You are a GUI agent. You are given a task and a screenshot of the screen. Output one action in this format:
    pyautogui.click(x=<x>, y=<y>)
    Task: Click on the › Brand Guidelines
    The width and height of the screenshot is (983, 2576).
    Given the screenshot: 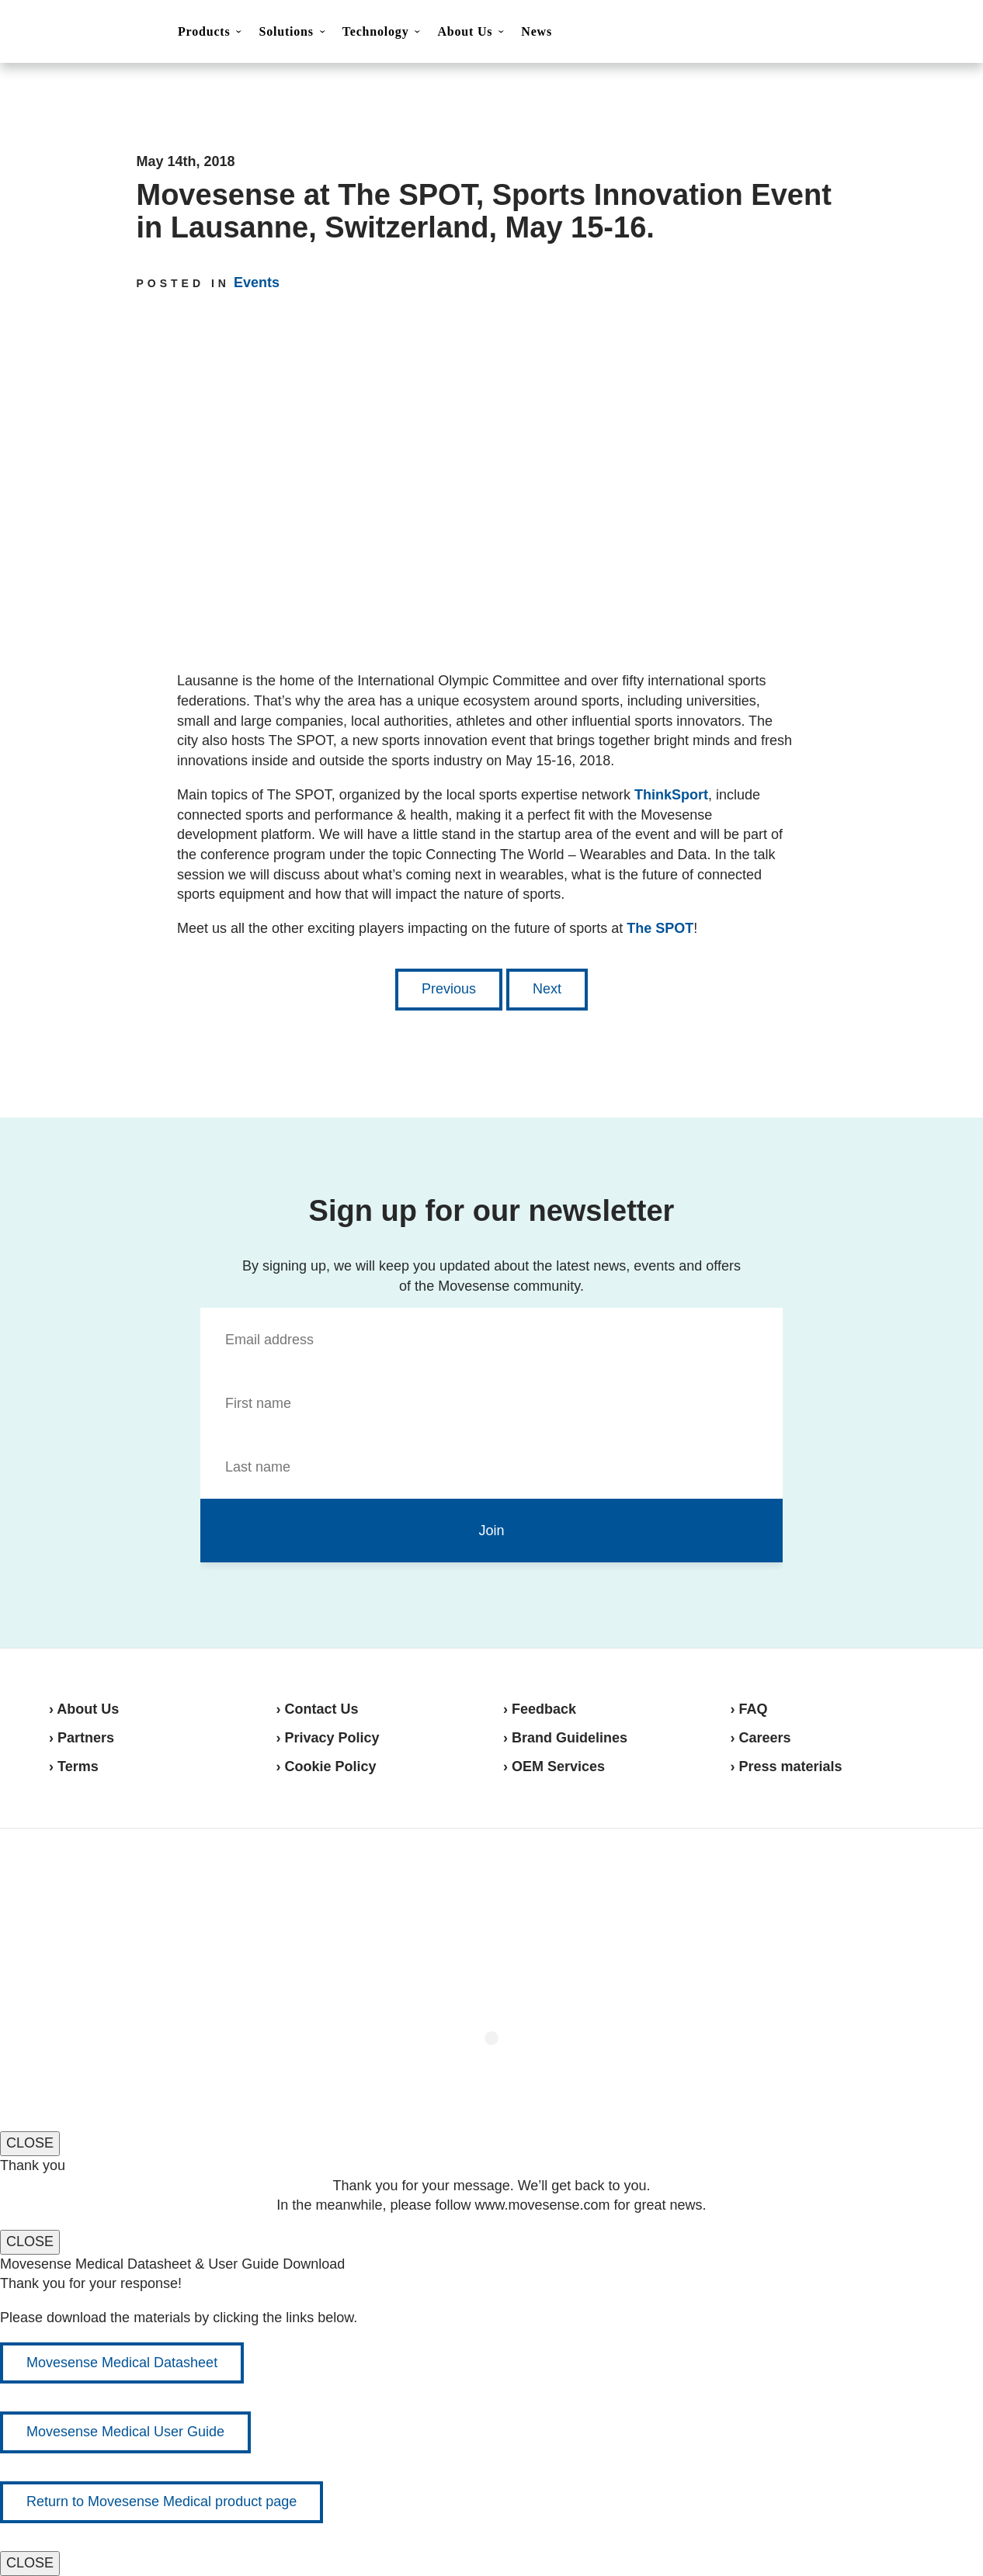 What is the action you would take?
    pyautogui.click(x=565, y=1738)
    